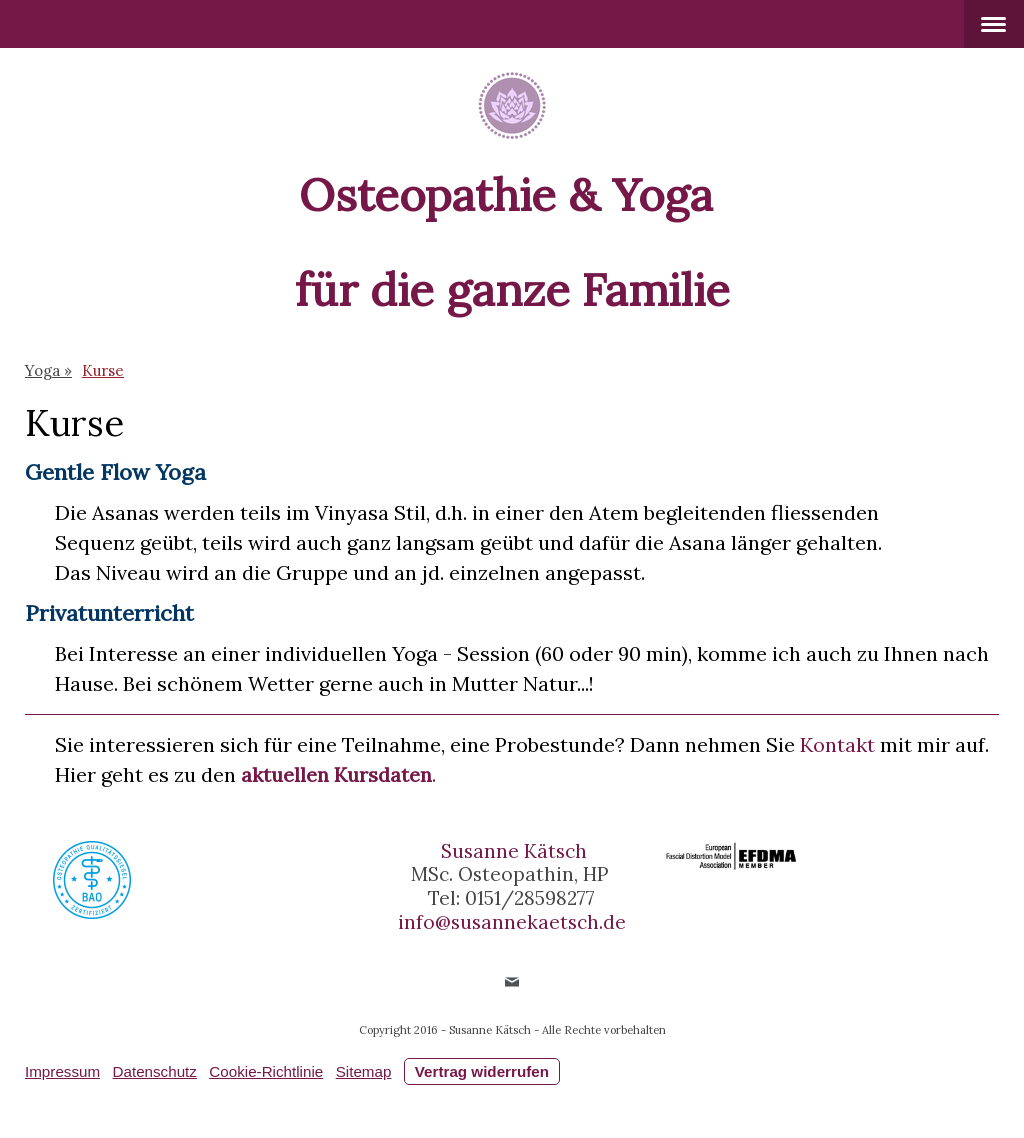 The height and width of the screenshot is (1138, 1024). What do you see at coordinates (155, 1071) in the screenshot?
I see `Datenschutz` at bounding box center [155, 1071].